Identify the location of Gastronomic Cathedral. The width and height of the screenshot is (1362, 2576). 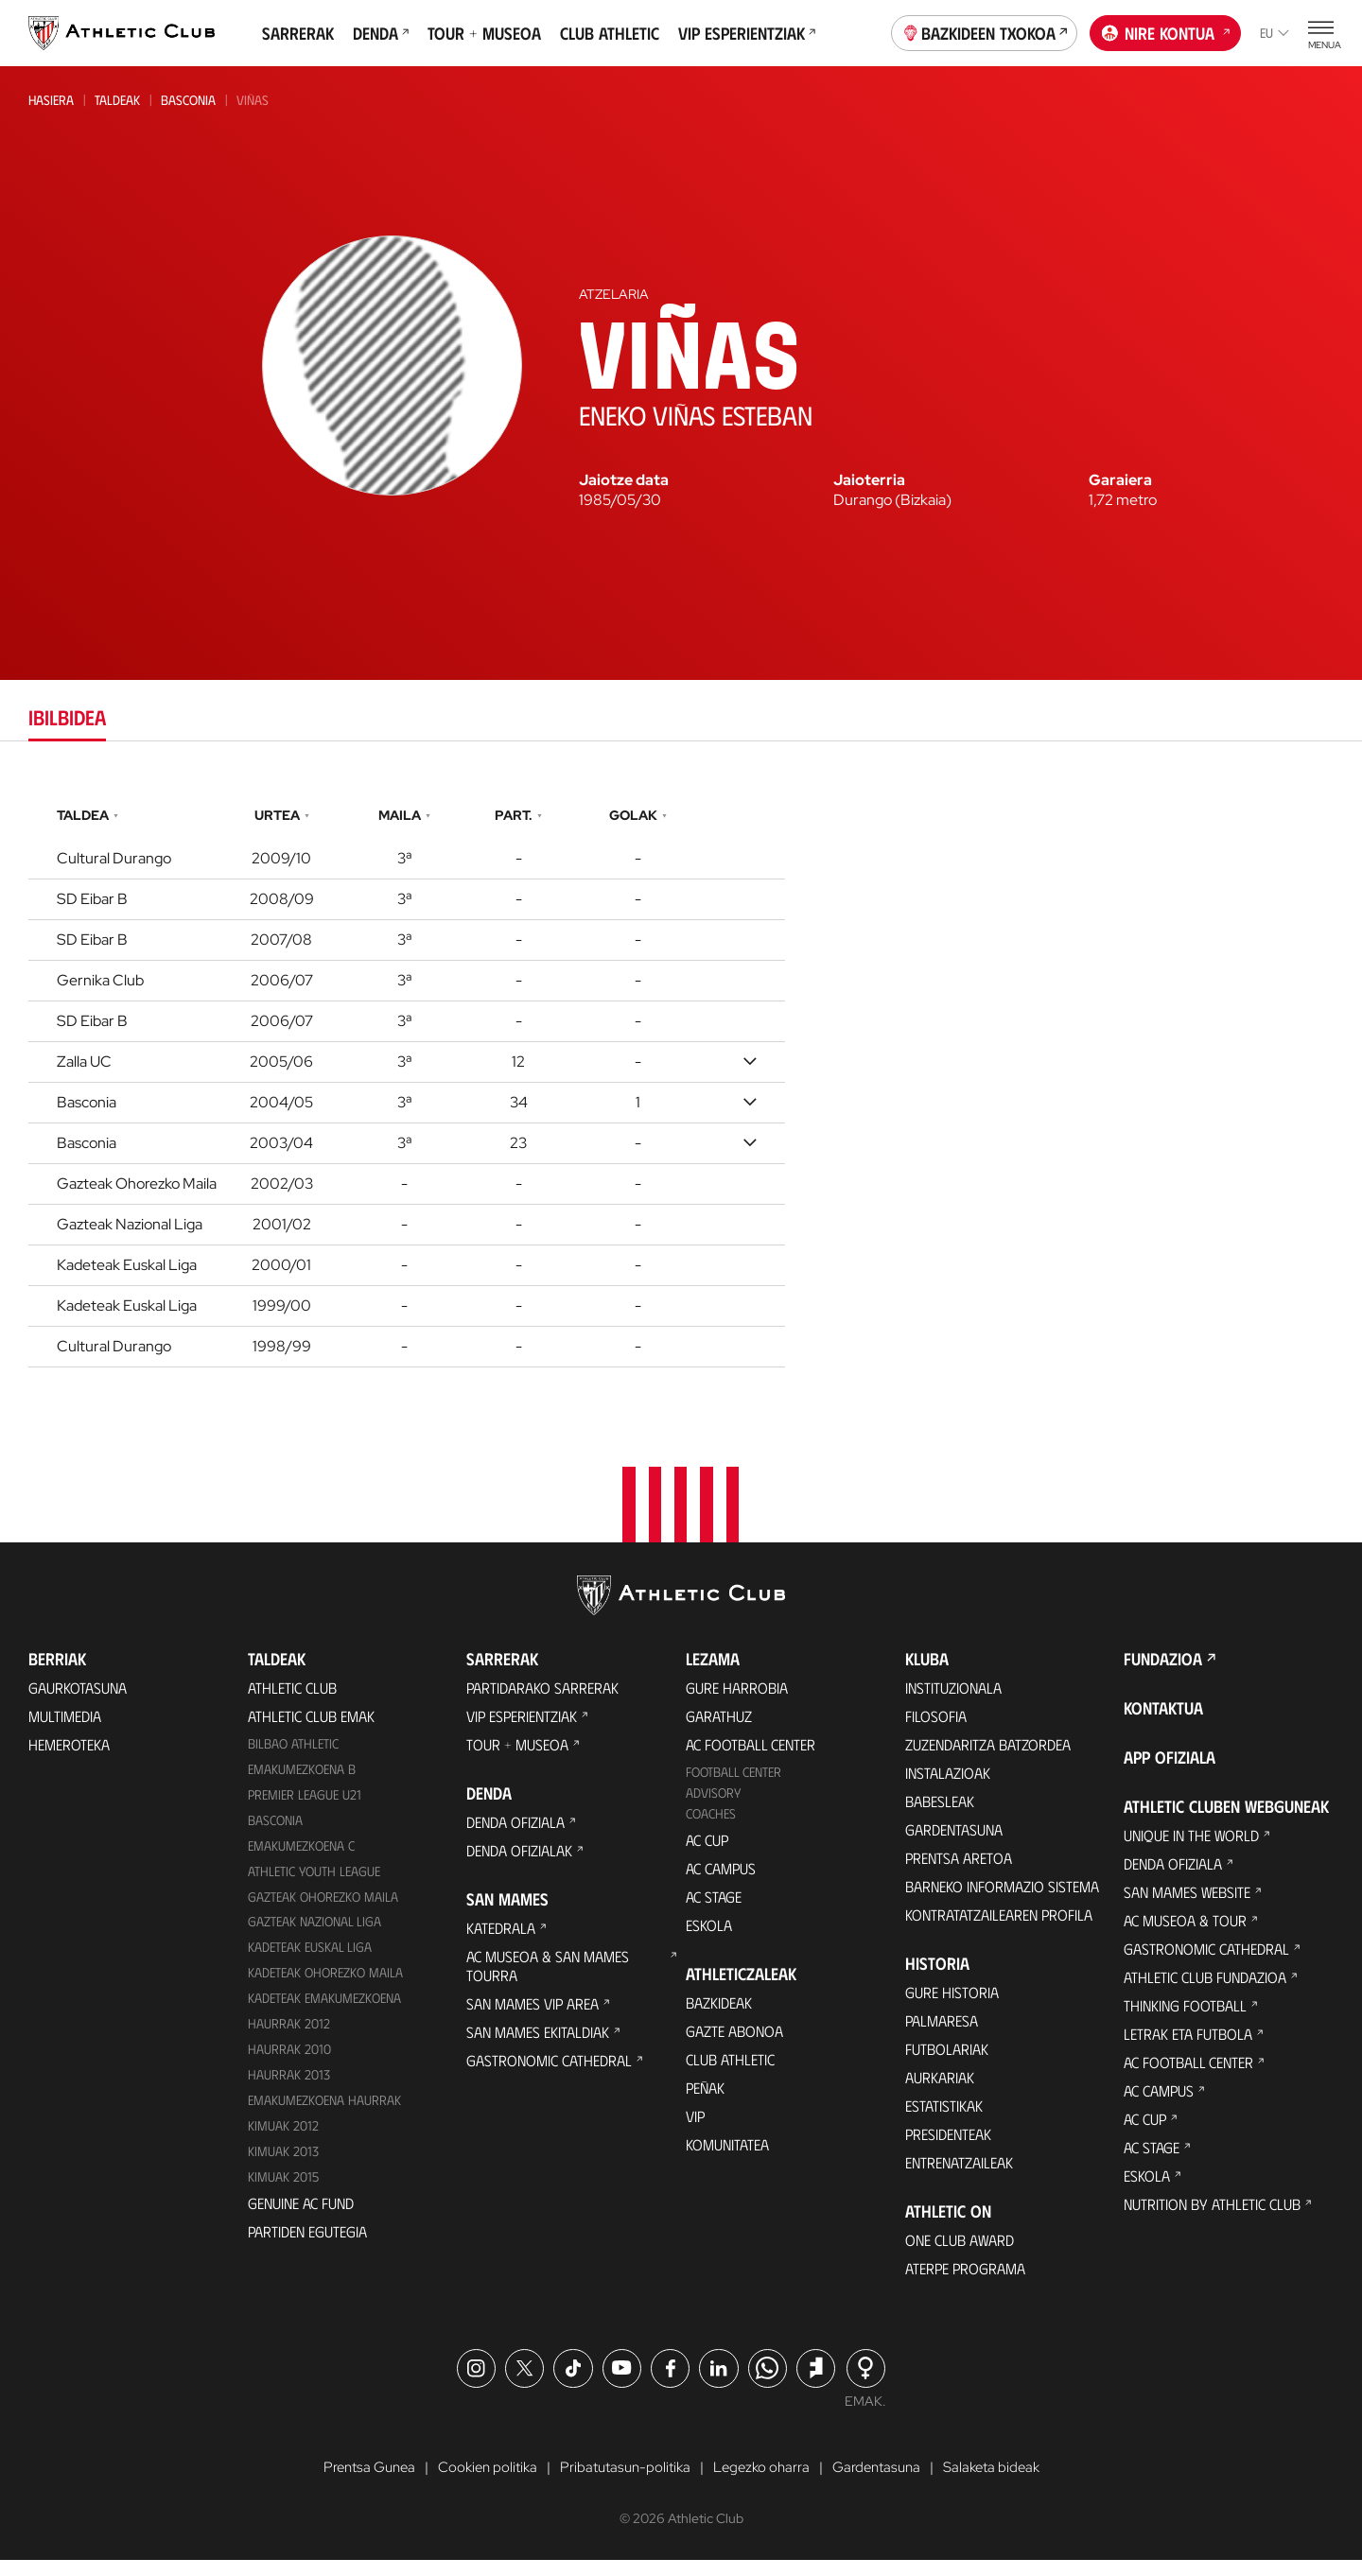
(549, 2074).